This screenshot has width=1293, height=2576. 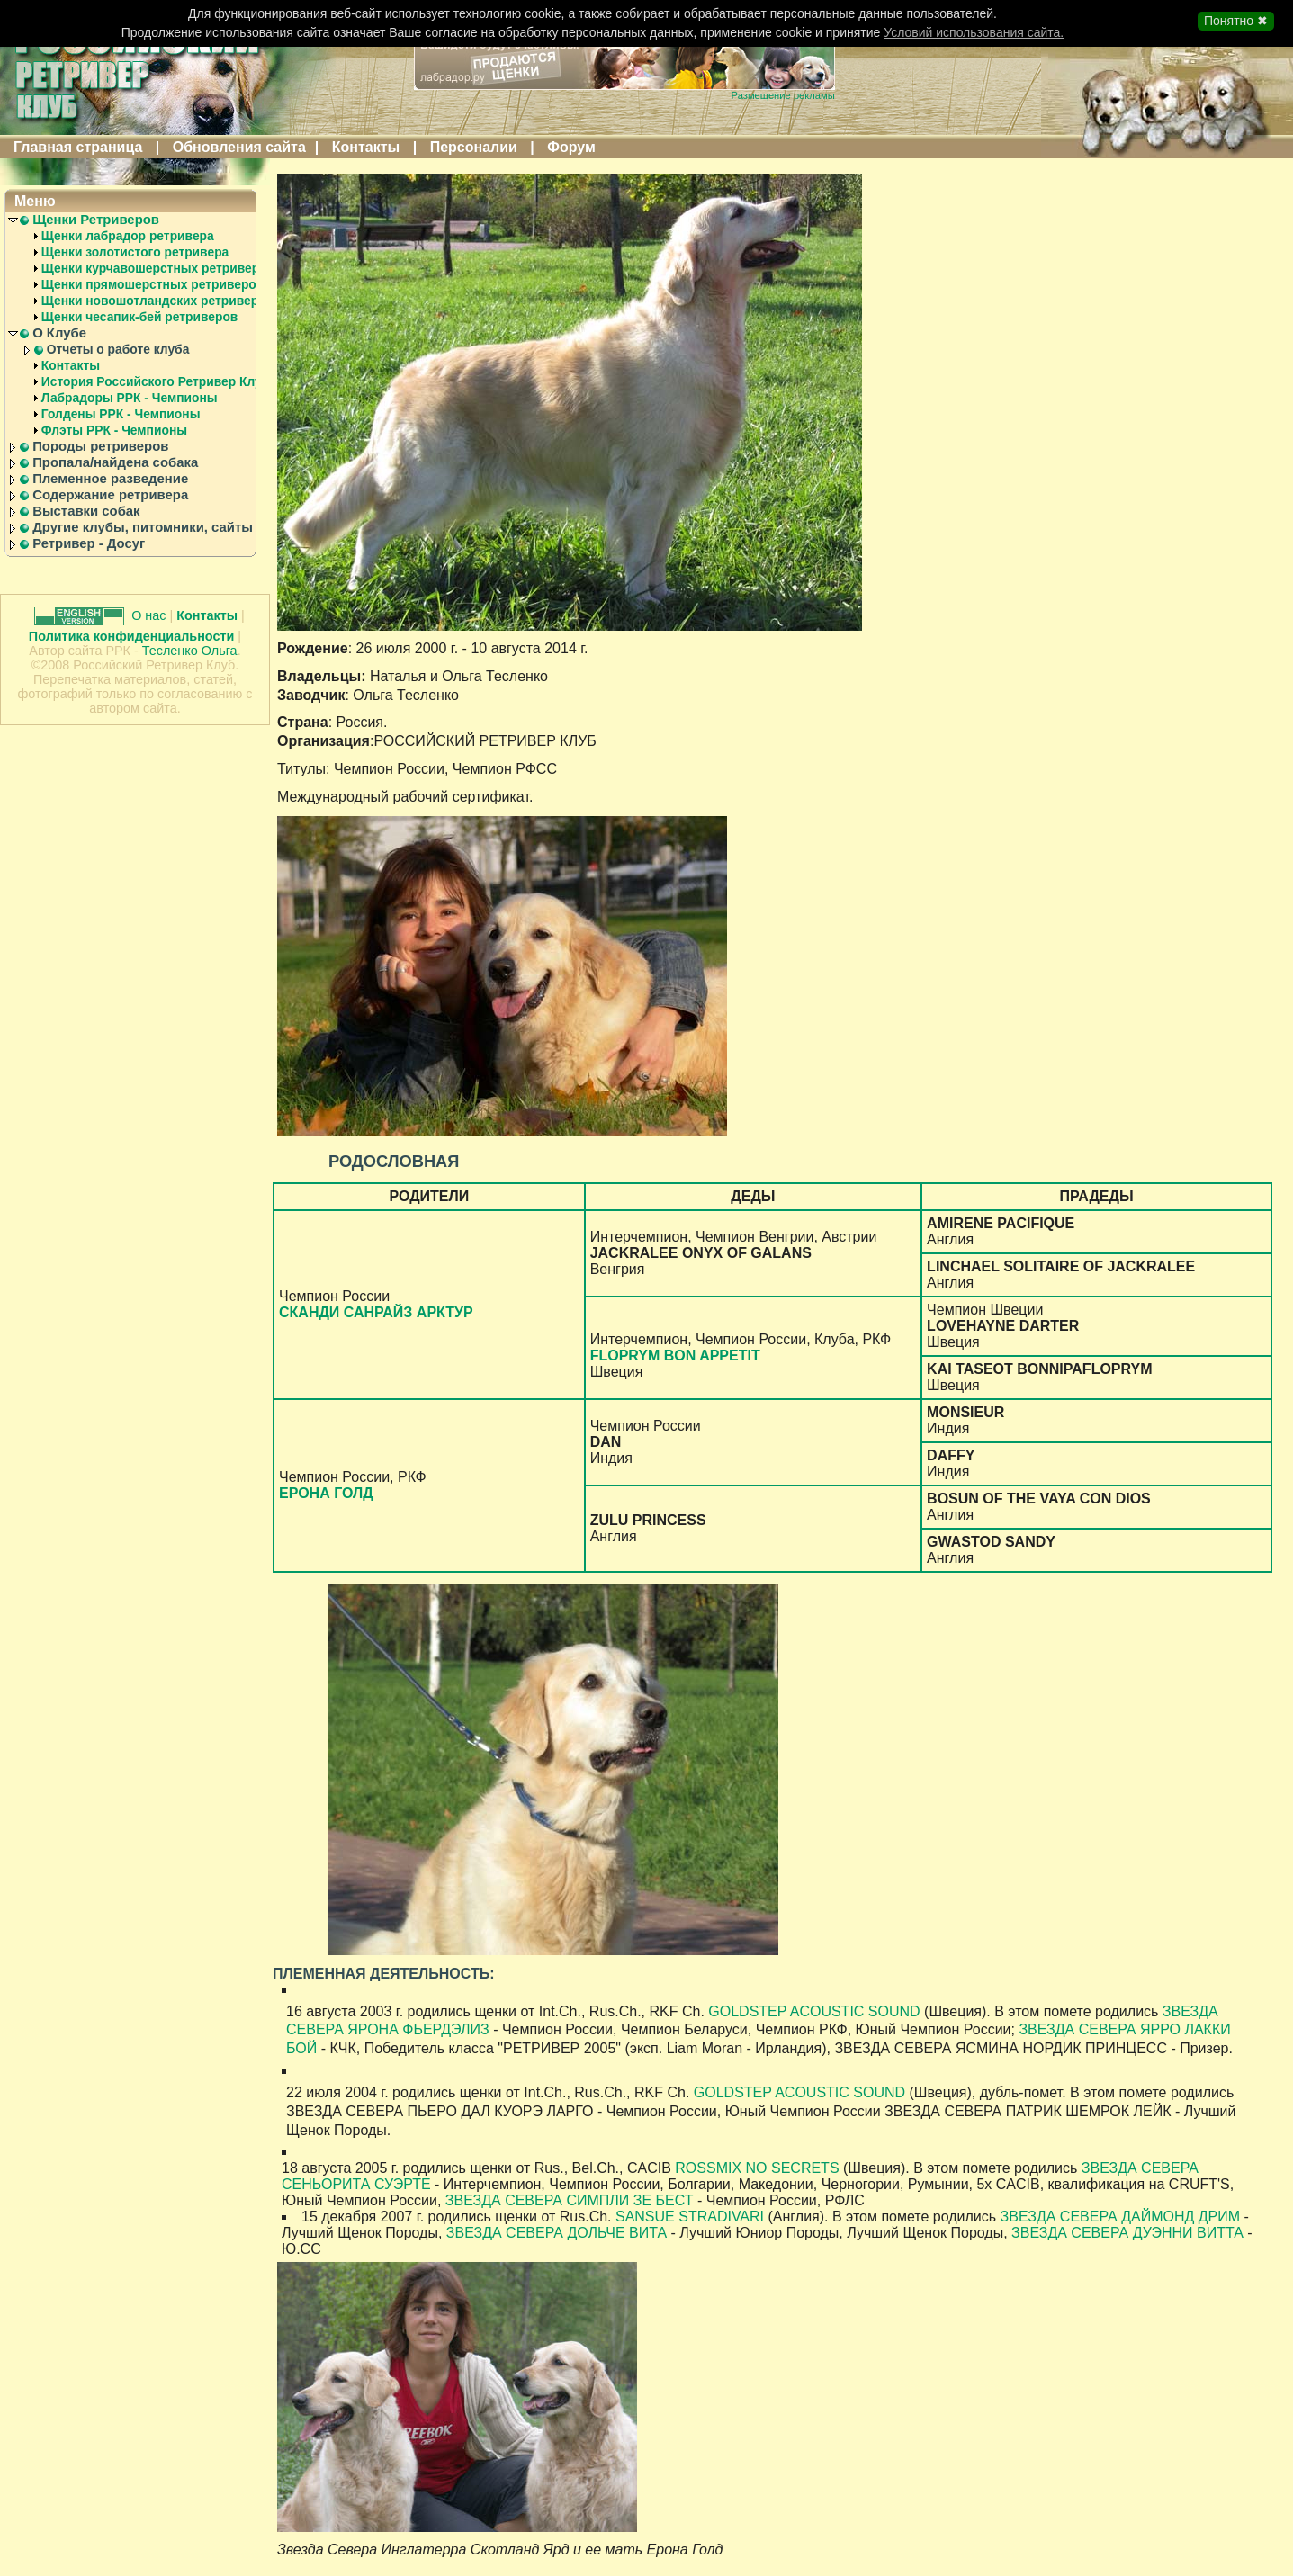 I want to click on Щенки новошотландских ретриверов, so click(x=157, y=300).